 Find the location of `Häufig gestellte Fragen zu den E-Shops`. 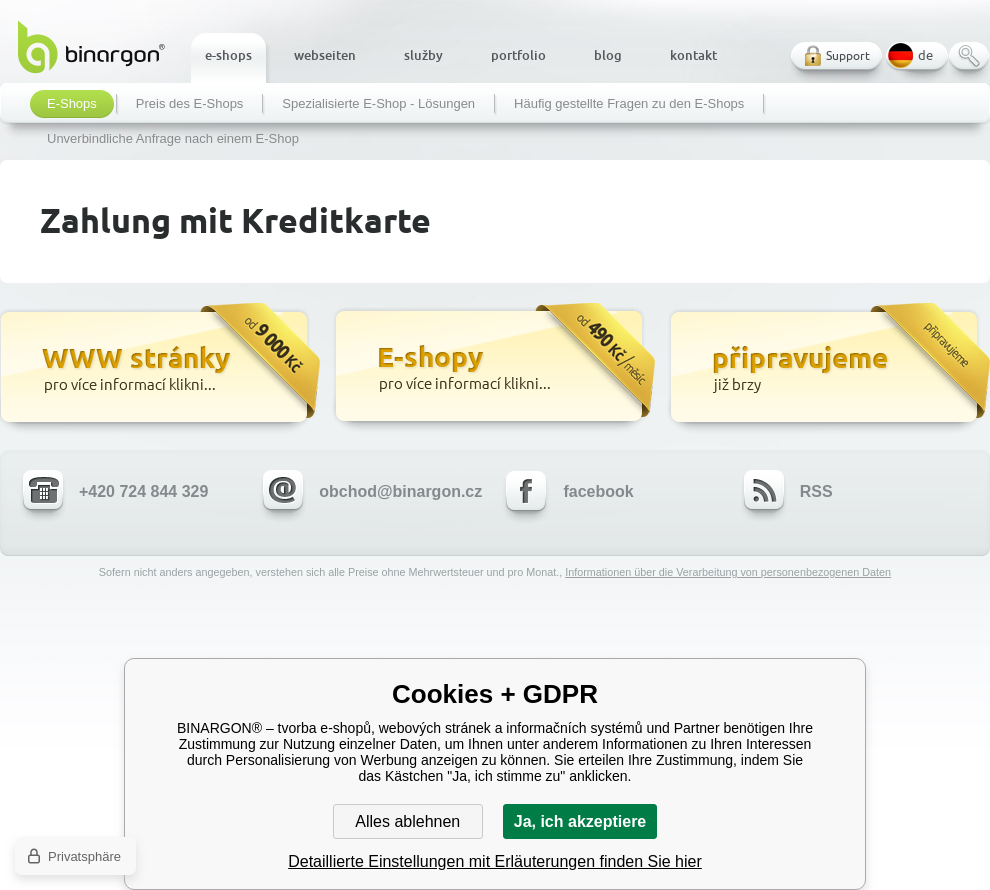

Häufig gestellte Fragen zu den E-Shops is located at coordinates (629, 104).